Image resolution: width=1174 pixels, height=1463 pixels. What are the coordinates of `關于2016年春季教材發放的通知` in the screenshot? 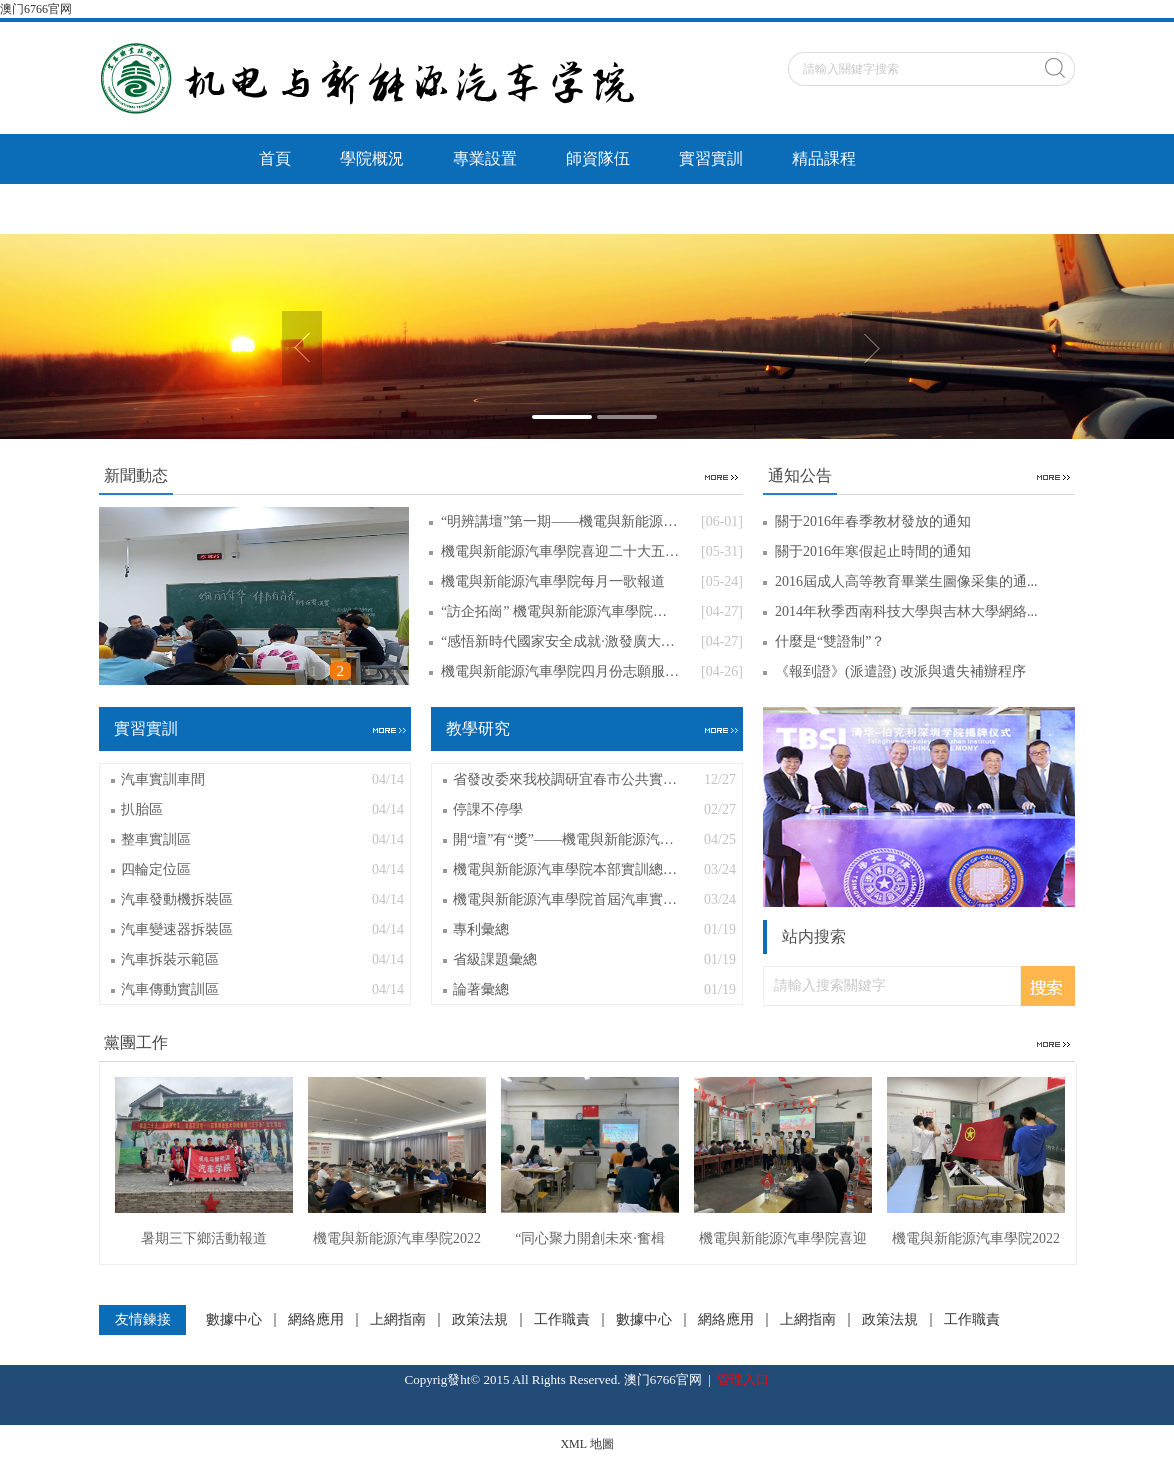 It's located at (873, 521).